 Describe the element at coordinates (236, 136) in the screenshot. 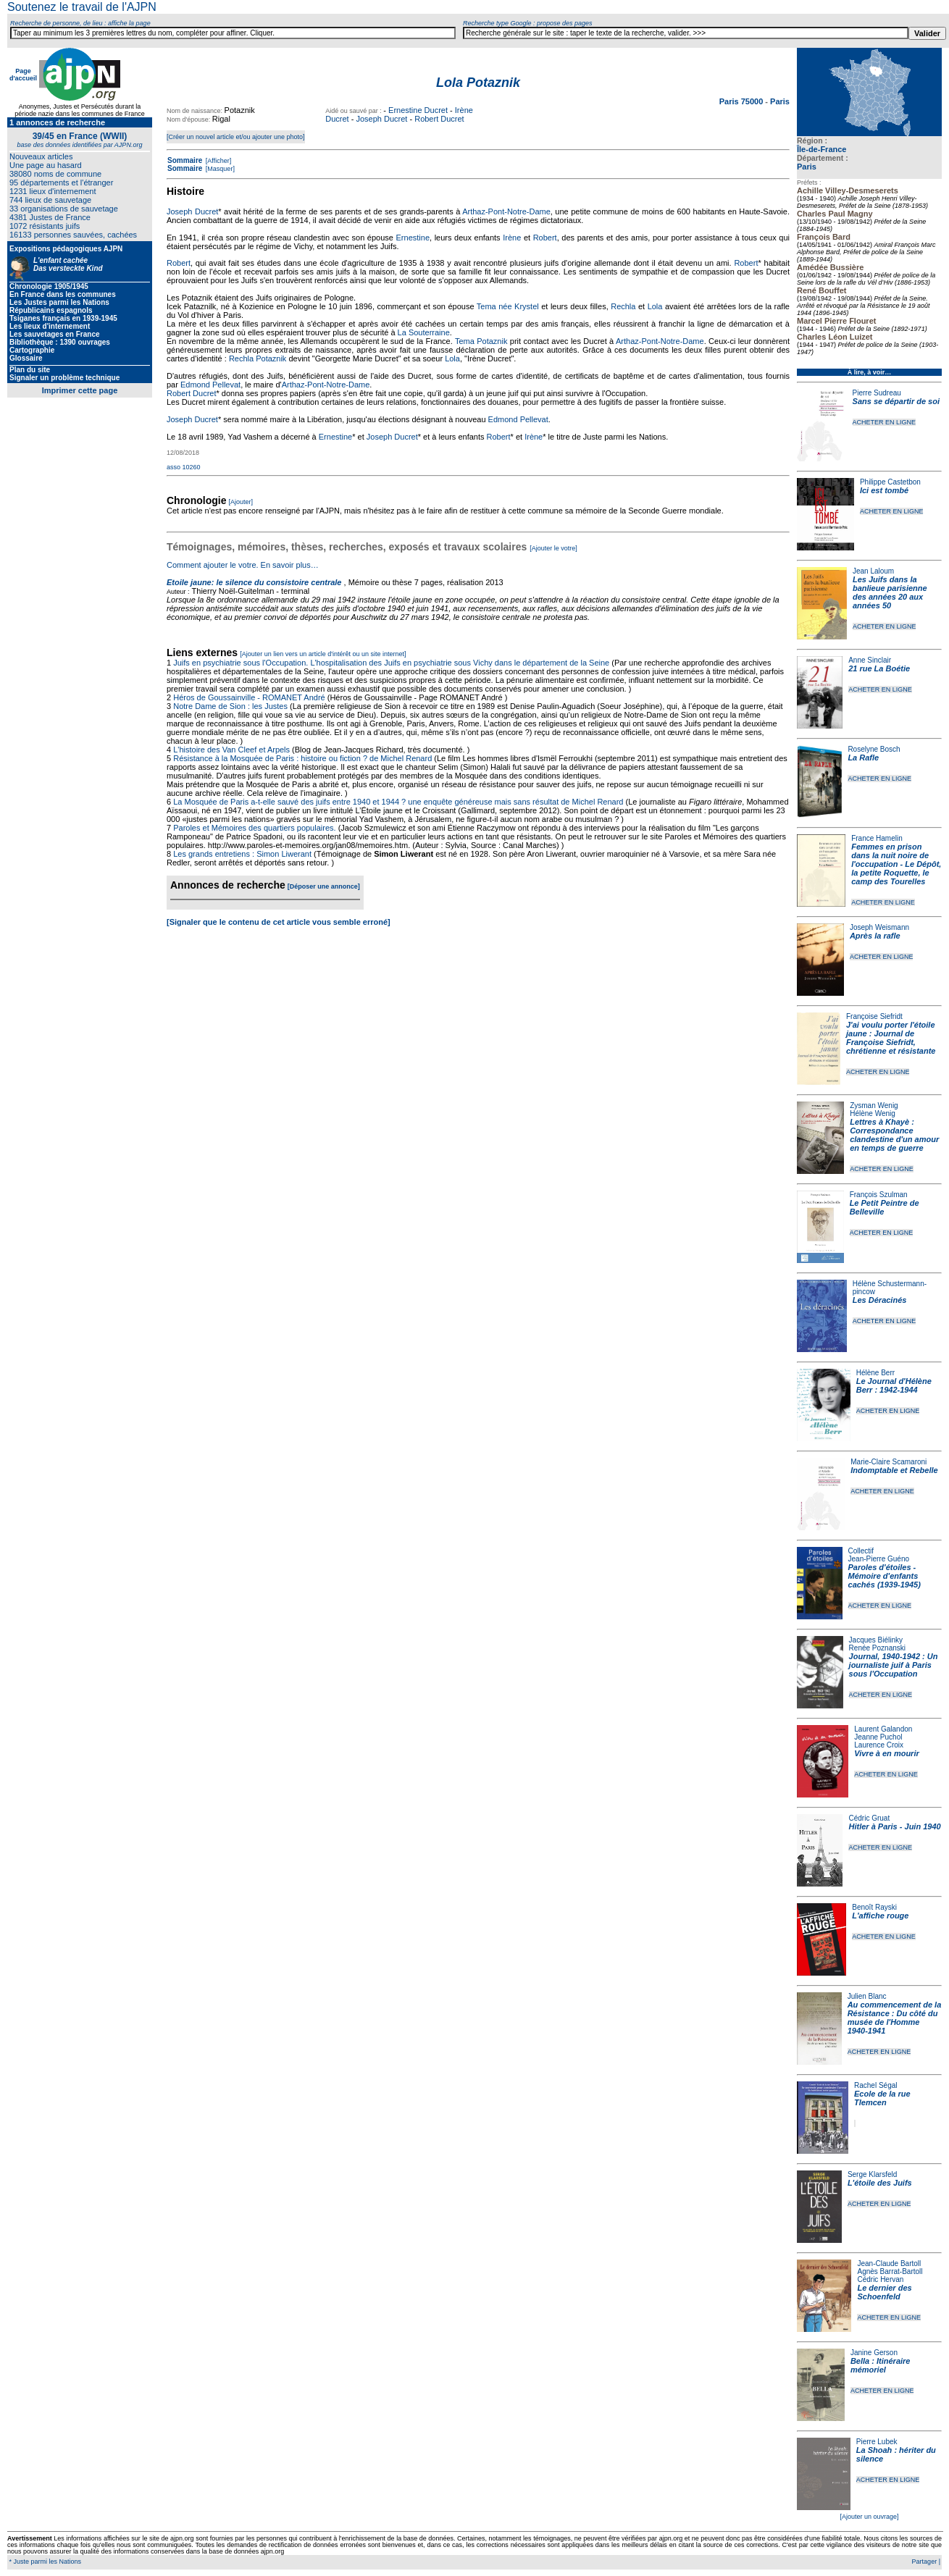

I see `[Créer un nouvel article et/ou ajouter une photo]` at that location.